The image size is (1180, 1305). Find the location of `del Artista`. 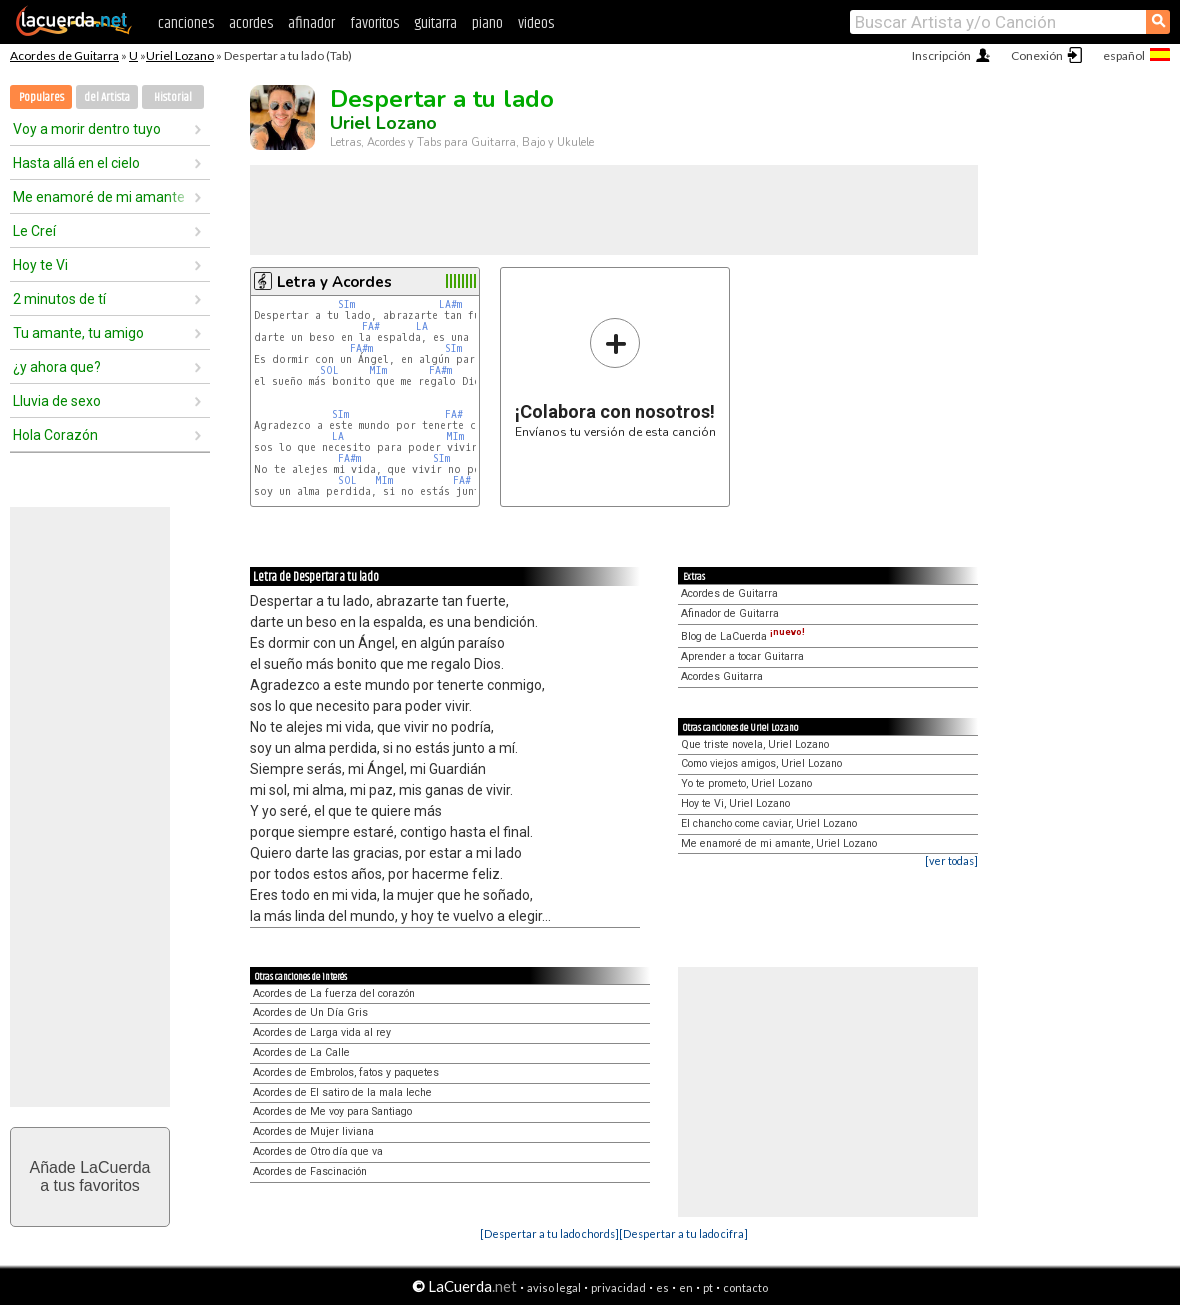

del Artista is located at coordinates (107, 97).